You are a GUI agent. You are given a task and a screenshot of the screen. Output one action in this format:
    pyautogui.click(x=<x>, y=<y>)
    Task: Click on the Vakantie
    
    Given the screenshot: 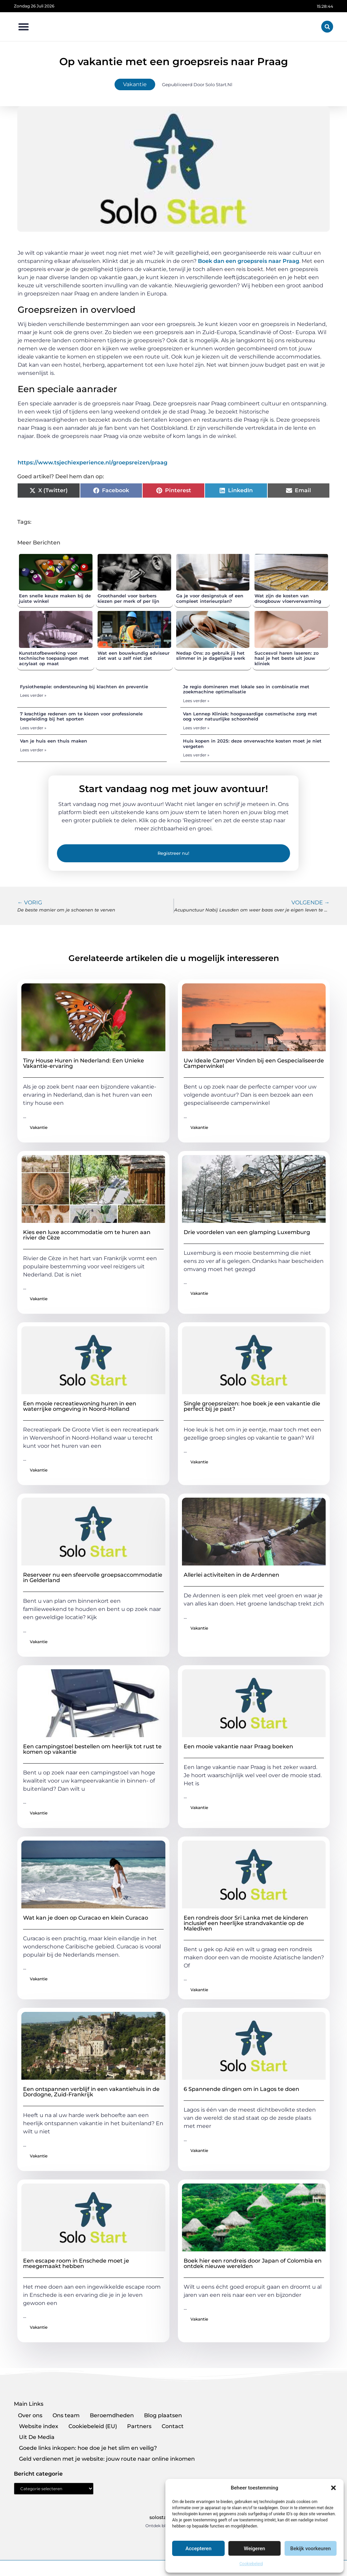 What is the action you would take?
    pyautogui.click(x=135, y=84)
    